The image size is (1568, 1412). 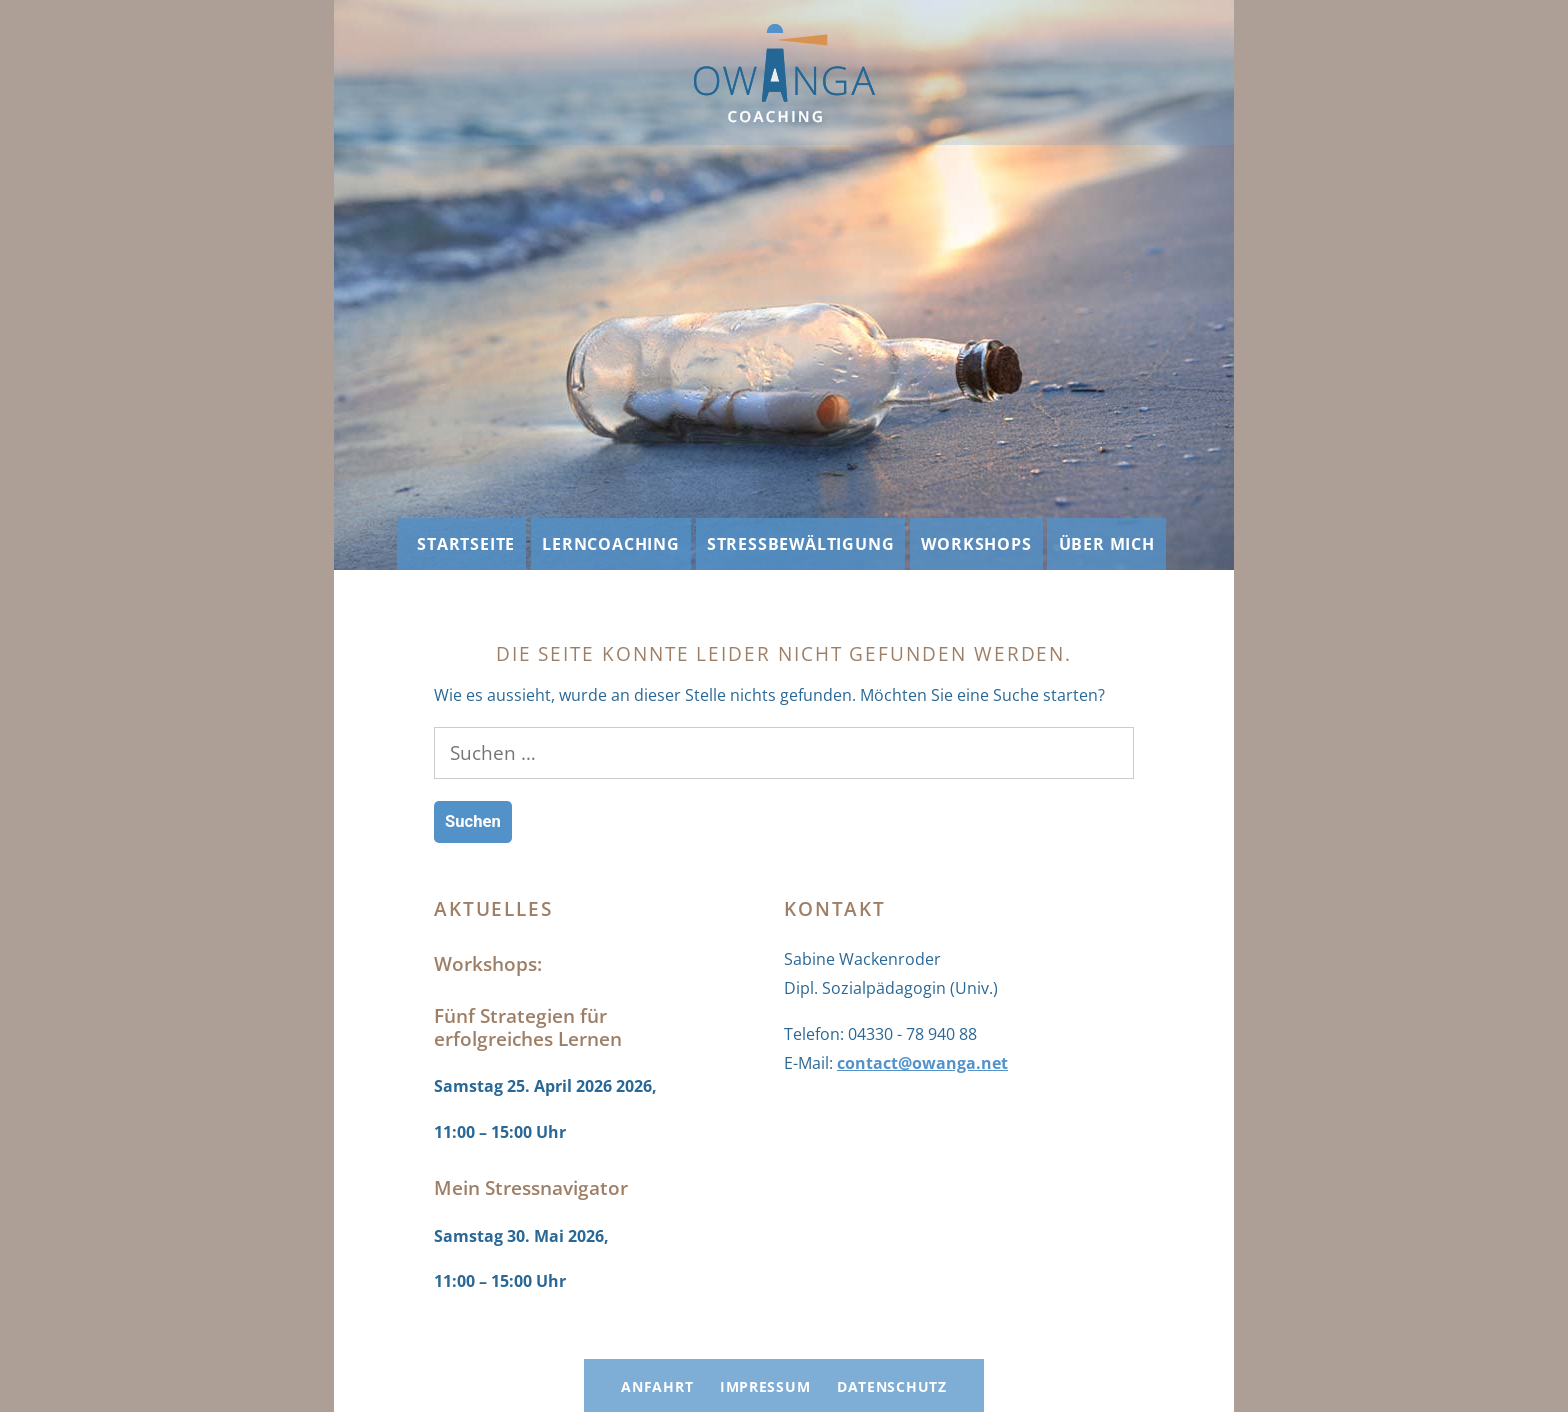 I want to click on Stressbewältigung, so click(x=801, y=544).